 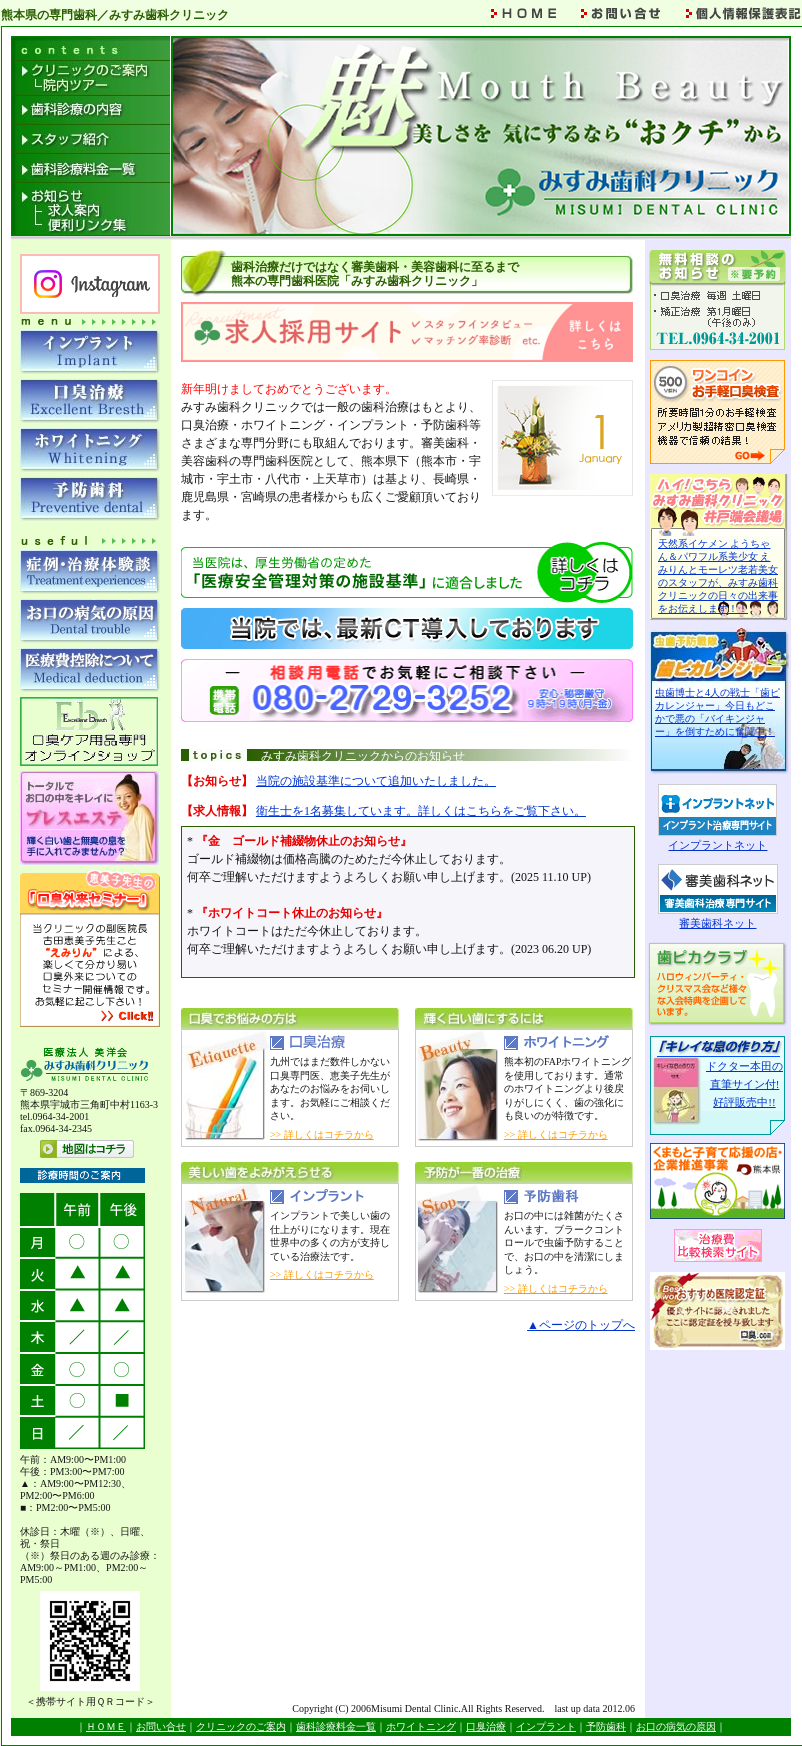 I want to click on 口臭治療, so click(x=486, y=1726).